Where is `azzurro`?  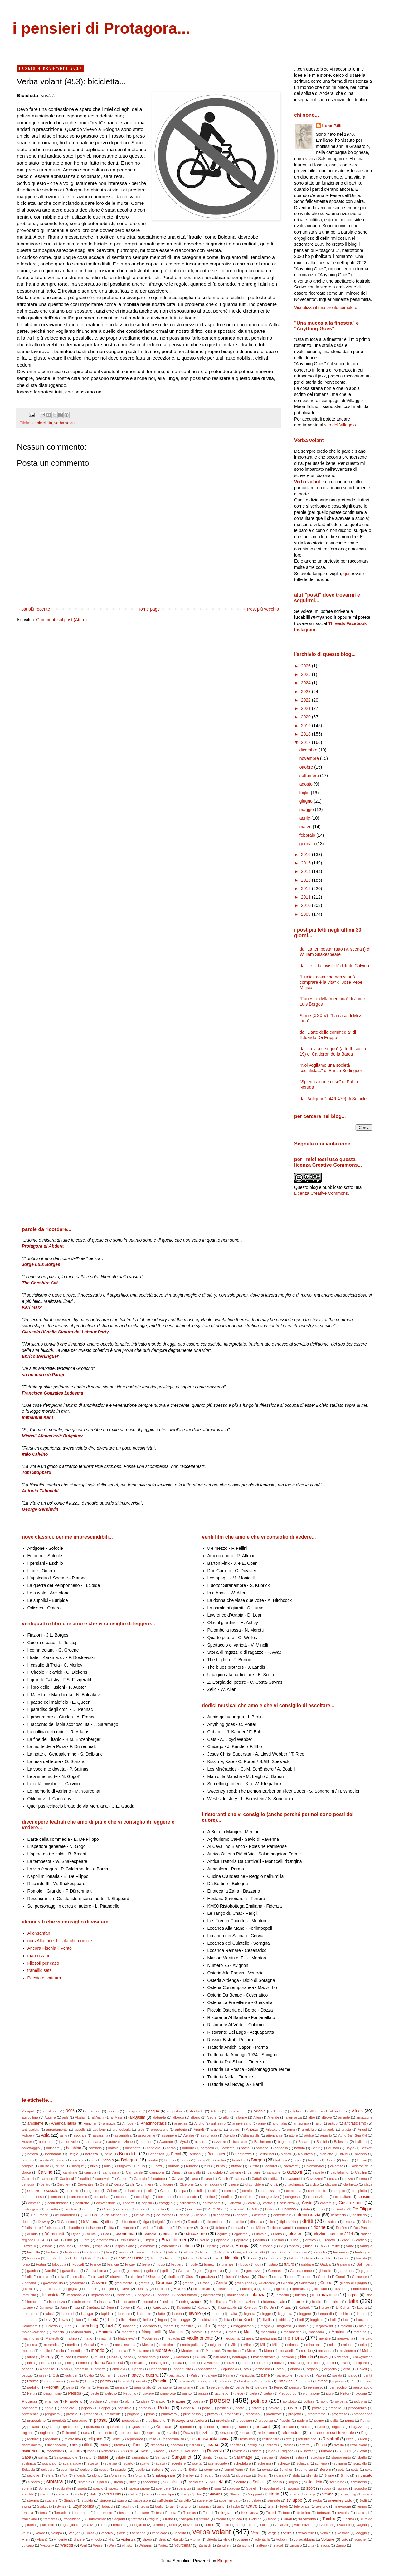
azzurro is located at coordinates (220, 2142).